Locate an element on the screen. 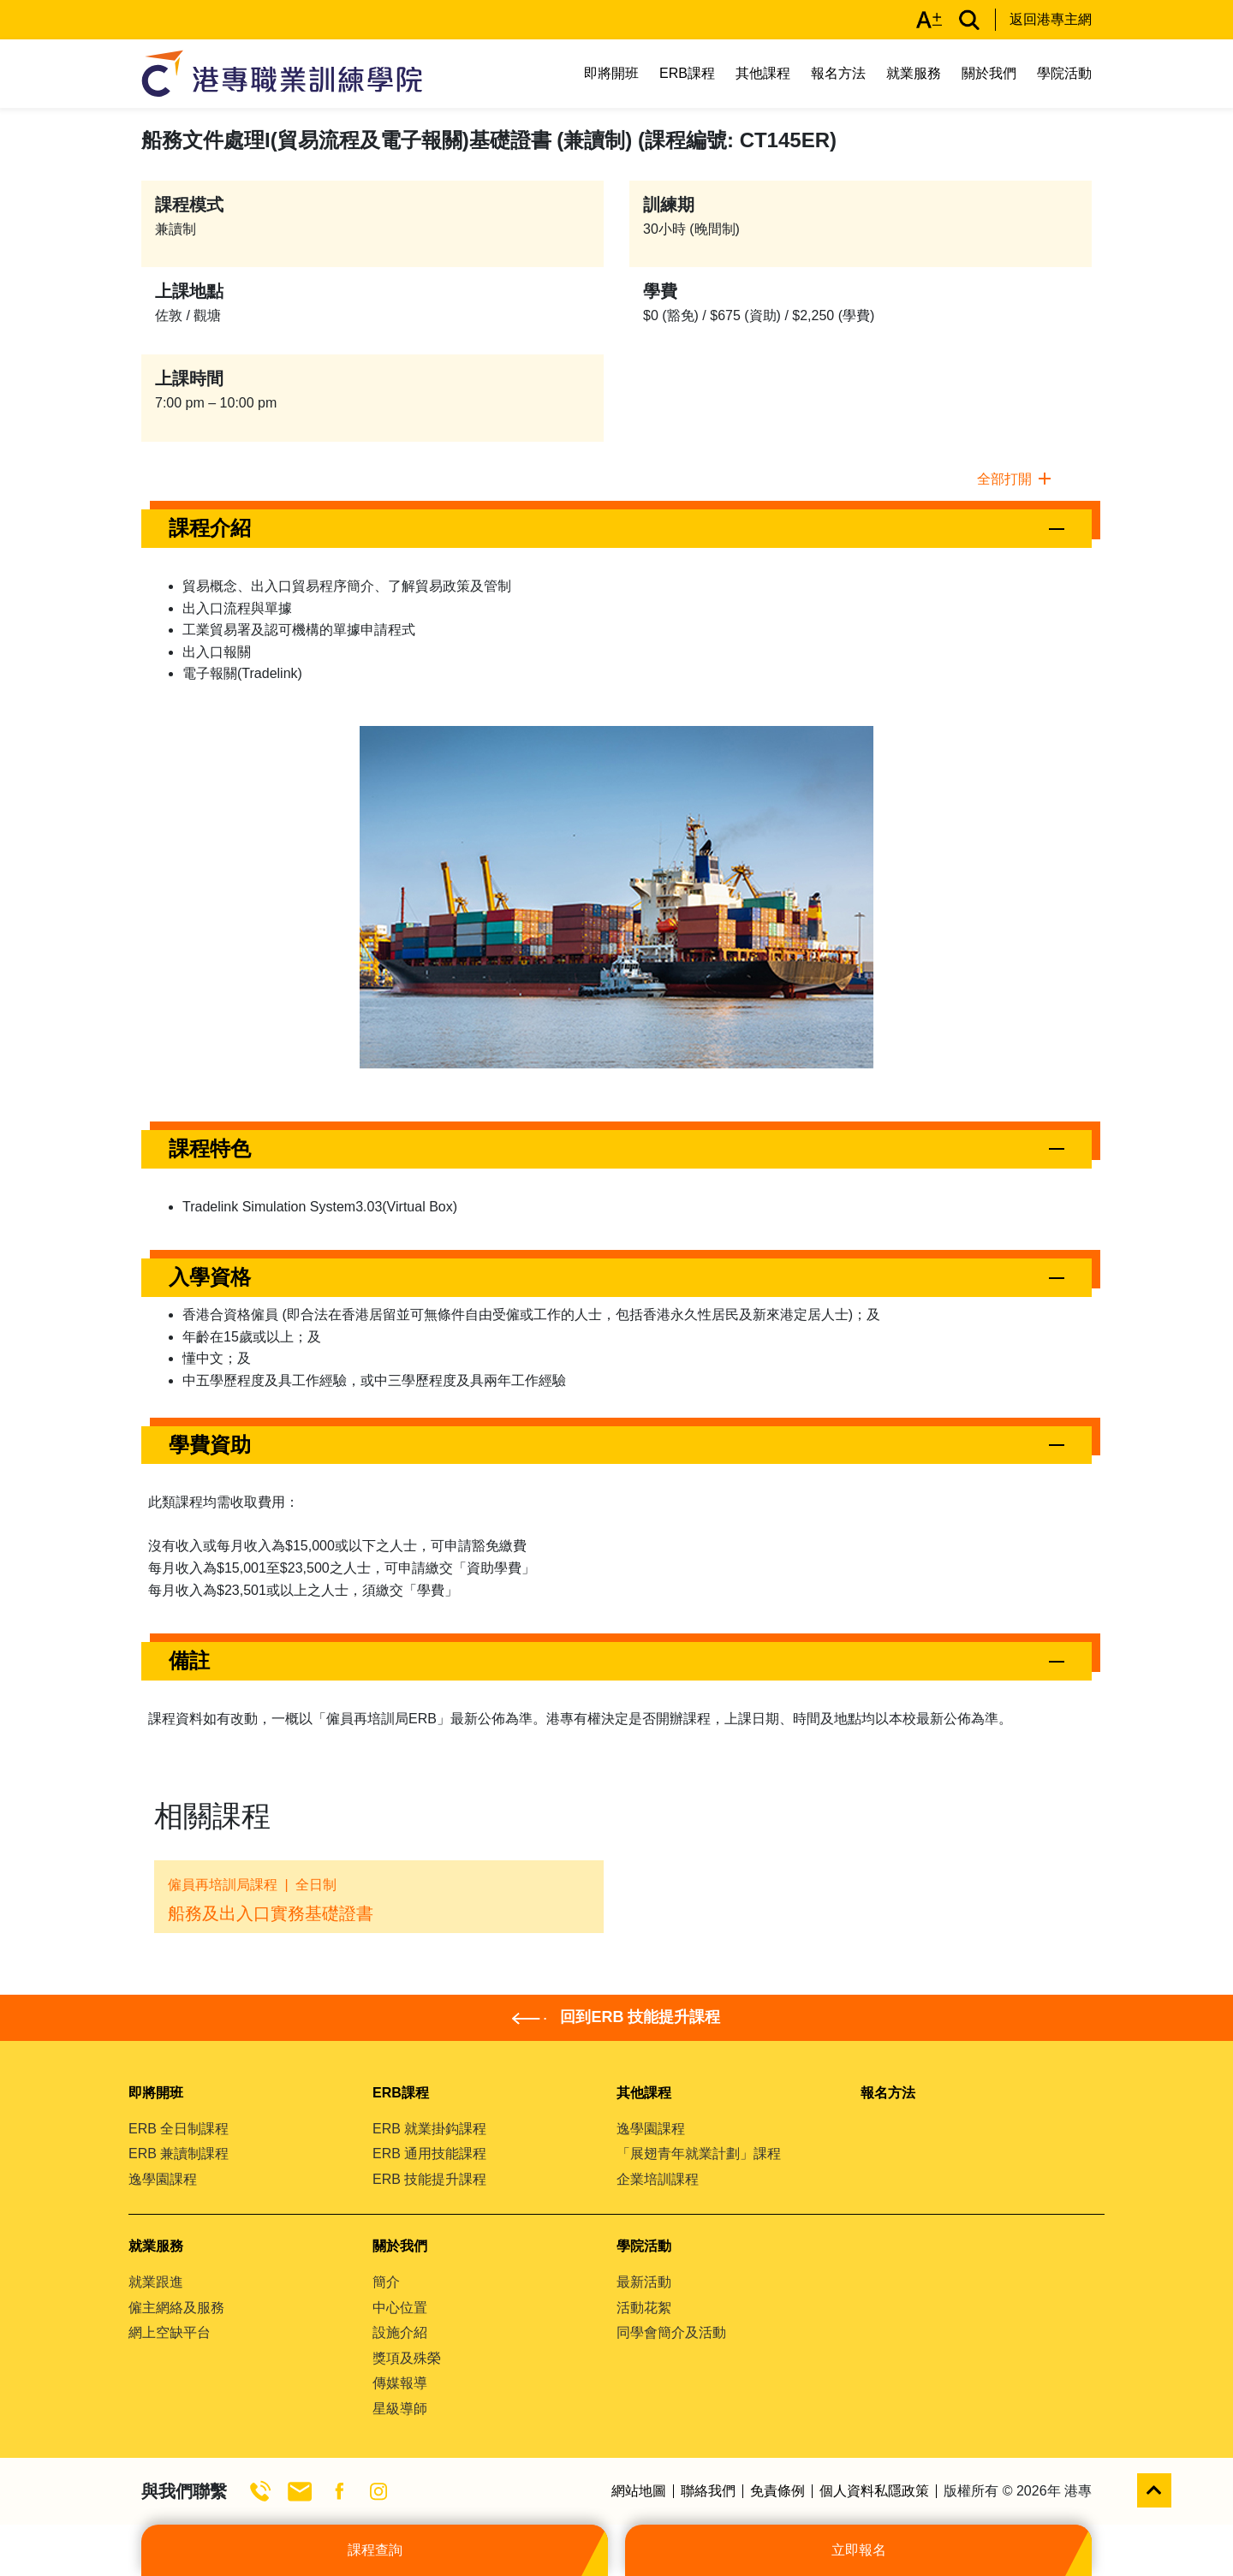  網站地圖 is located at coordinates (638, 2491).